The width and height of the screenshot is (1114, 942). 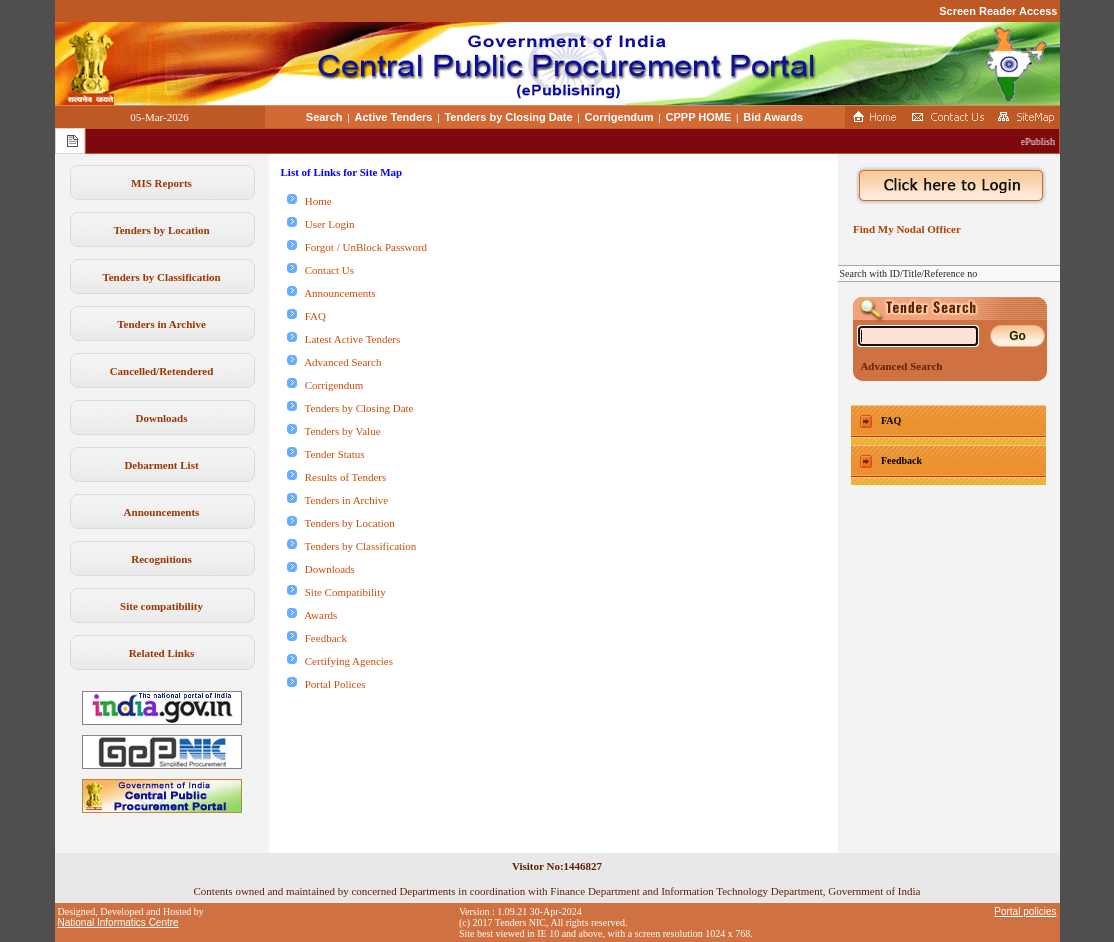 What do you see at coordinates (162, 653) in the screenshot?
I see `Related Links` at bounding box center [162, 653].